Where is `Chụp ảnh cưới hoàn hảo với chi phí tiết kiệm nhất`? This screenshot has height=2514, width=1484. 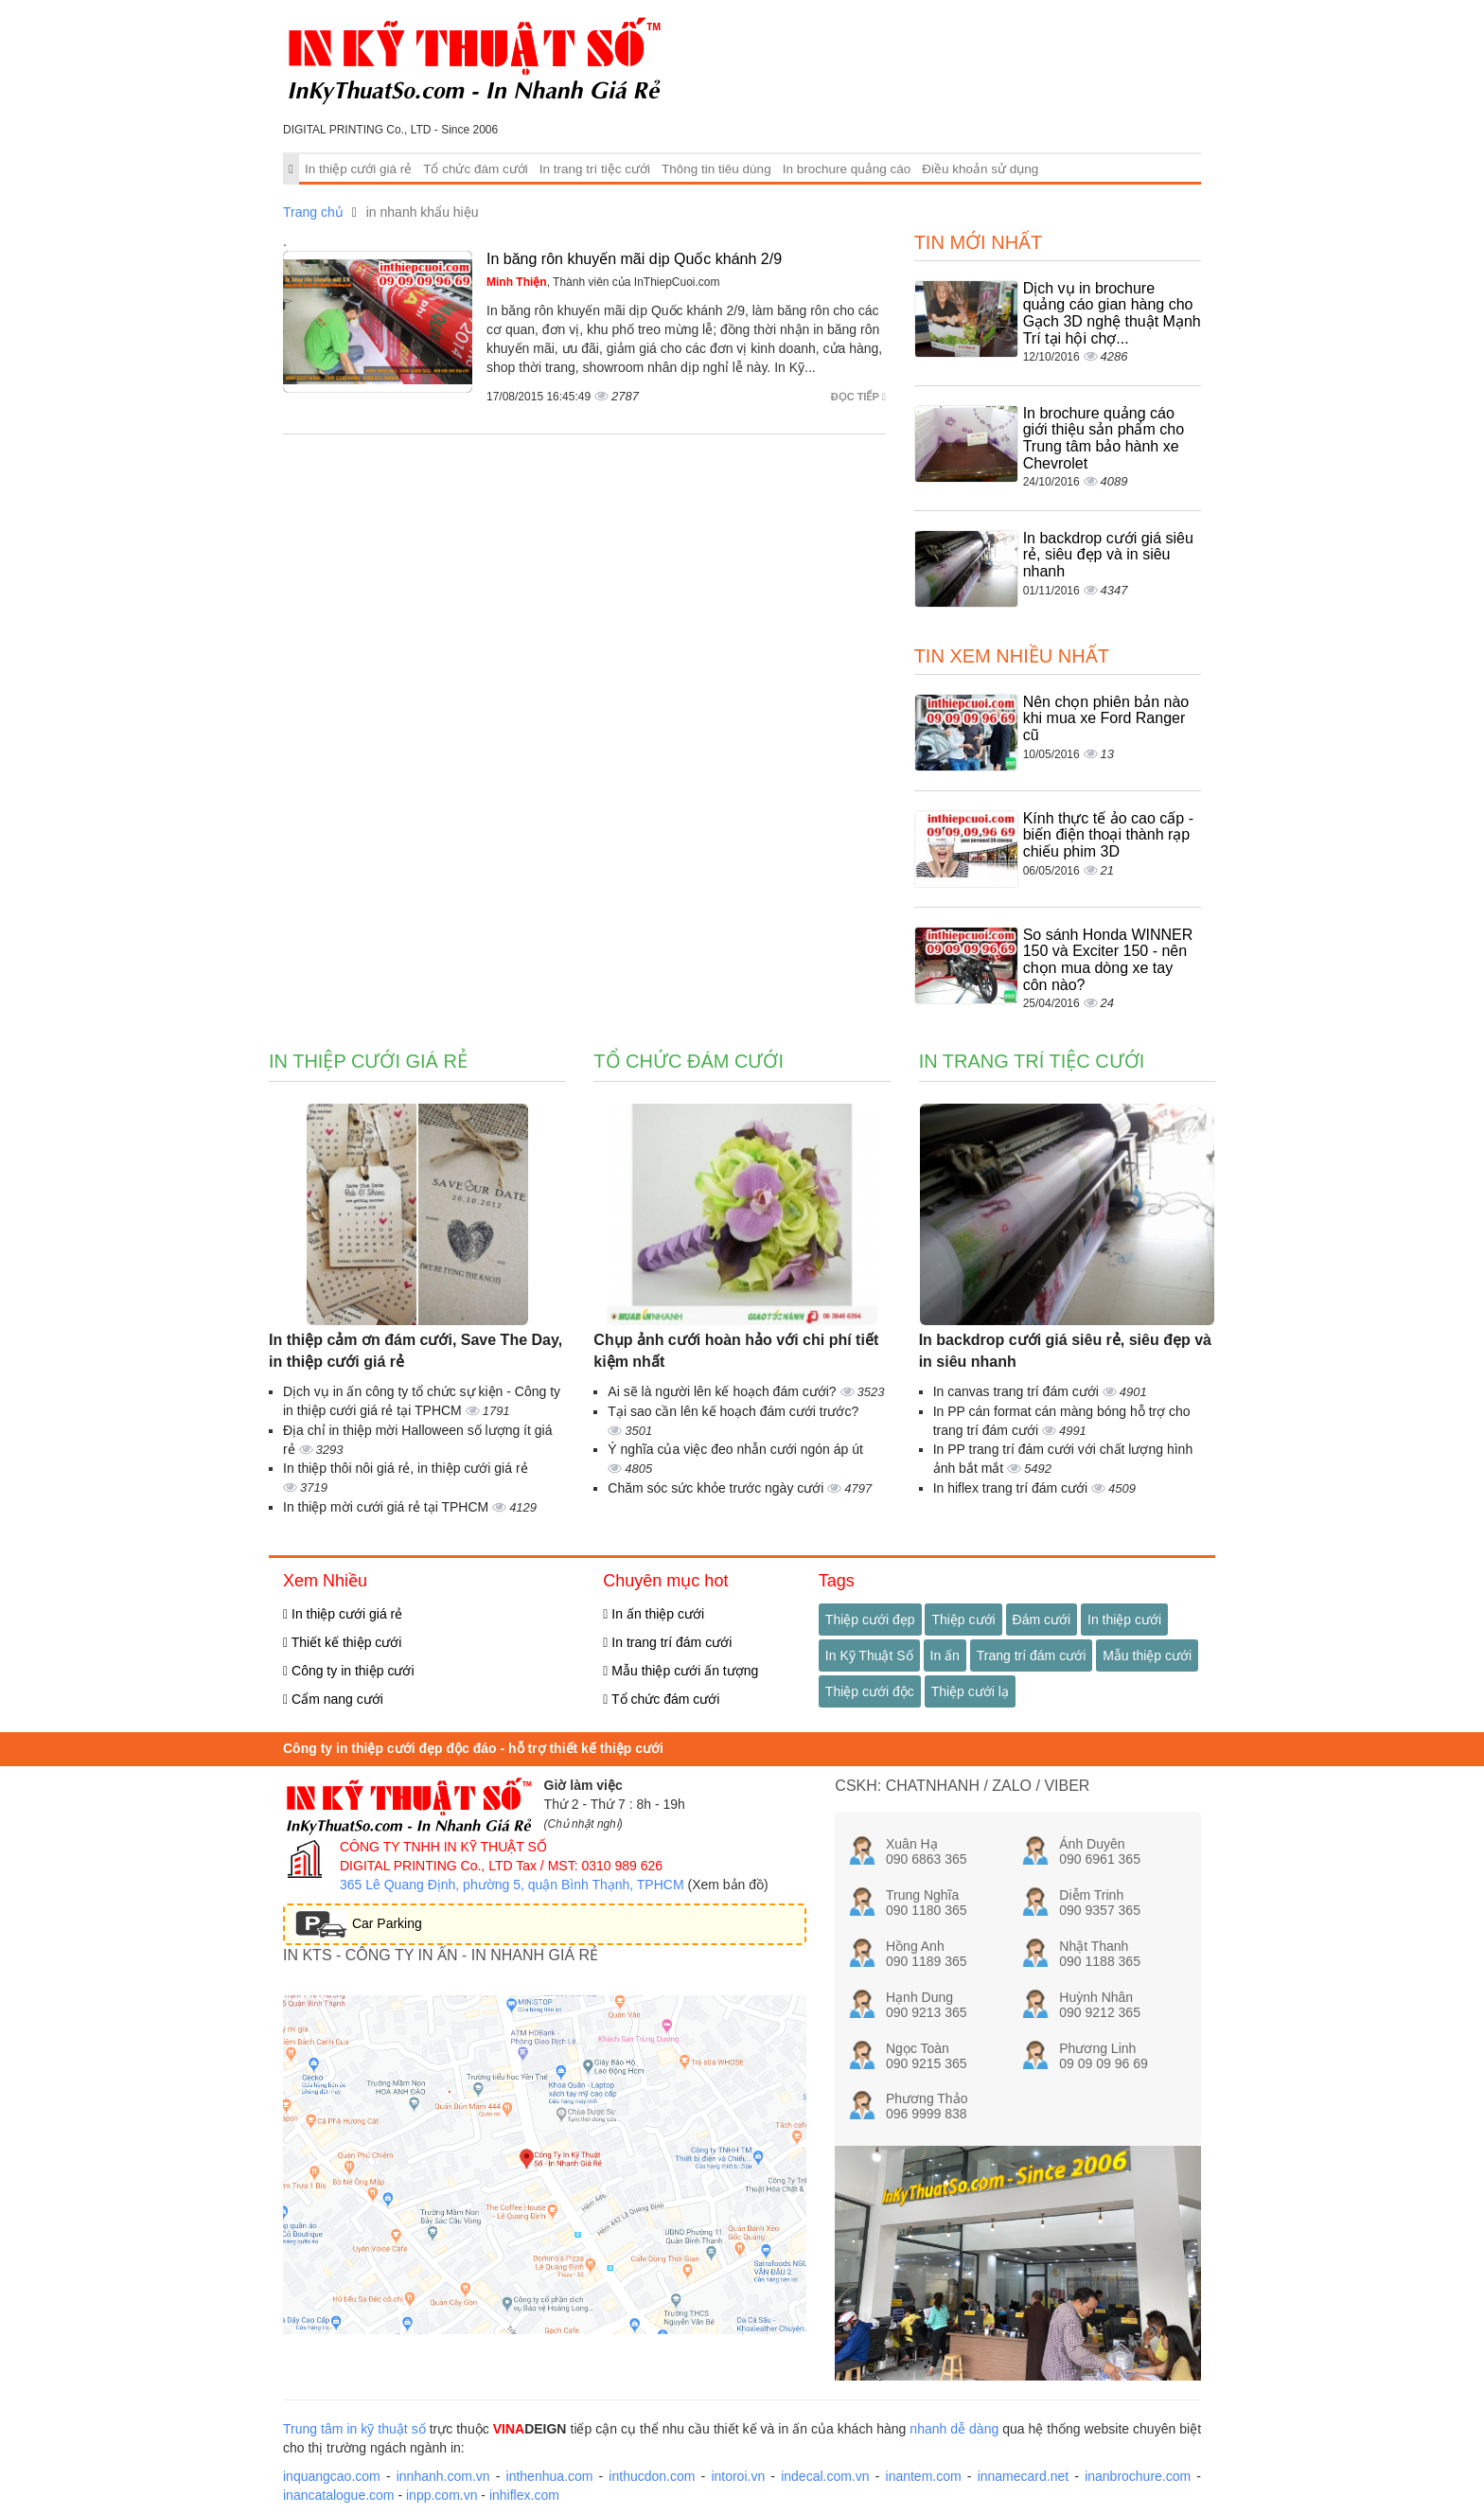 Chụp ảnh cưới hoàn hảo với chi phí tiết kiệm nhất is located at coordinates (735, 1351).